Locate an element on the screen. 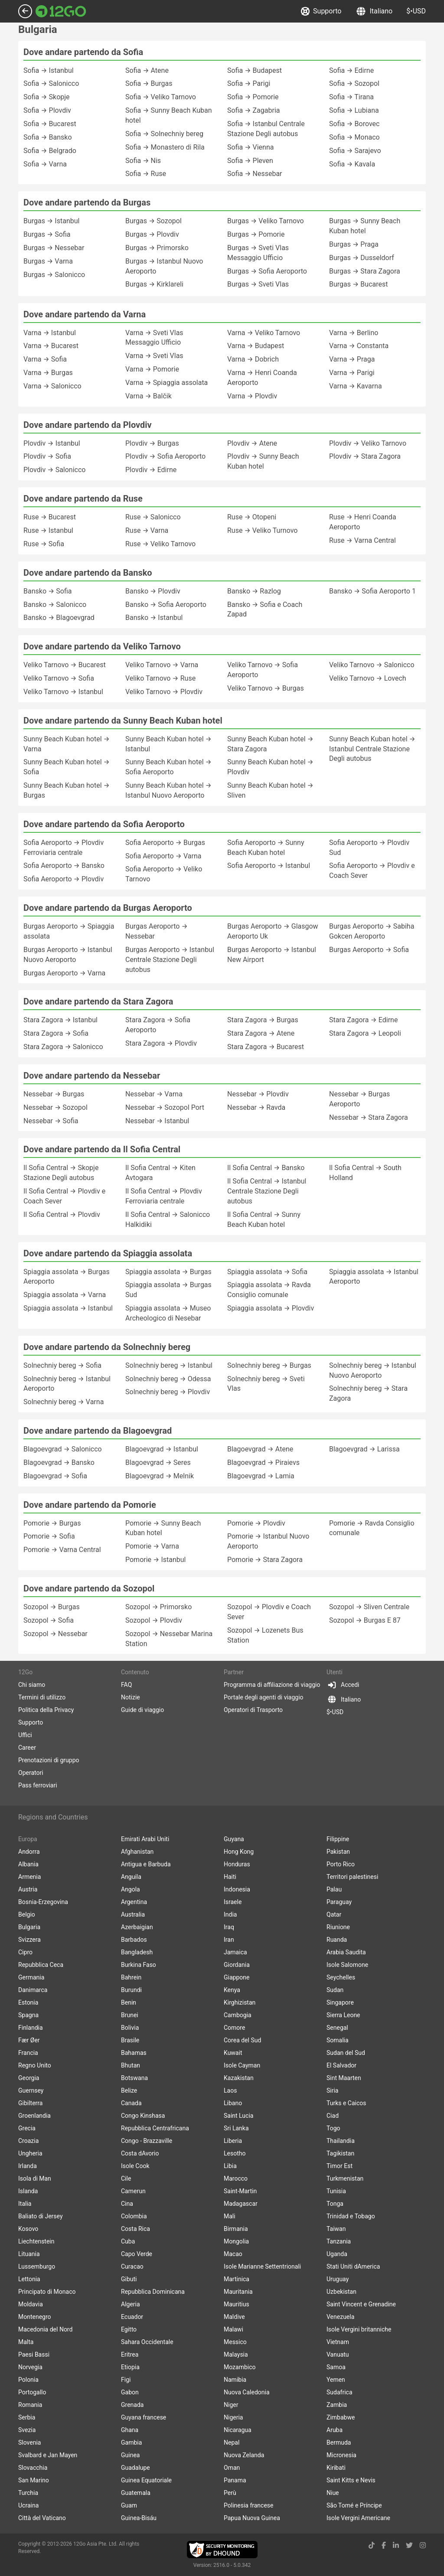 This screenshot has width=444, height=2576. Sozopol → Nessebar is located at coordinates (55, 1634).